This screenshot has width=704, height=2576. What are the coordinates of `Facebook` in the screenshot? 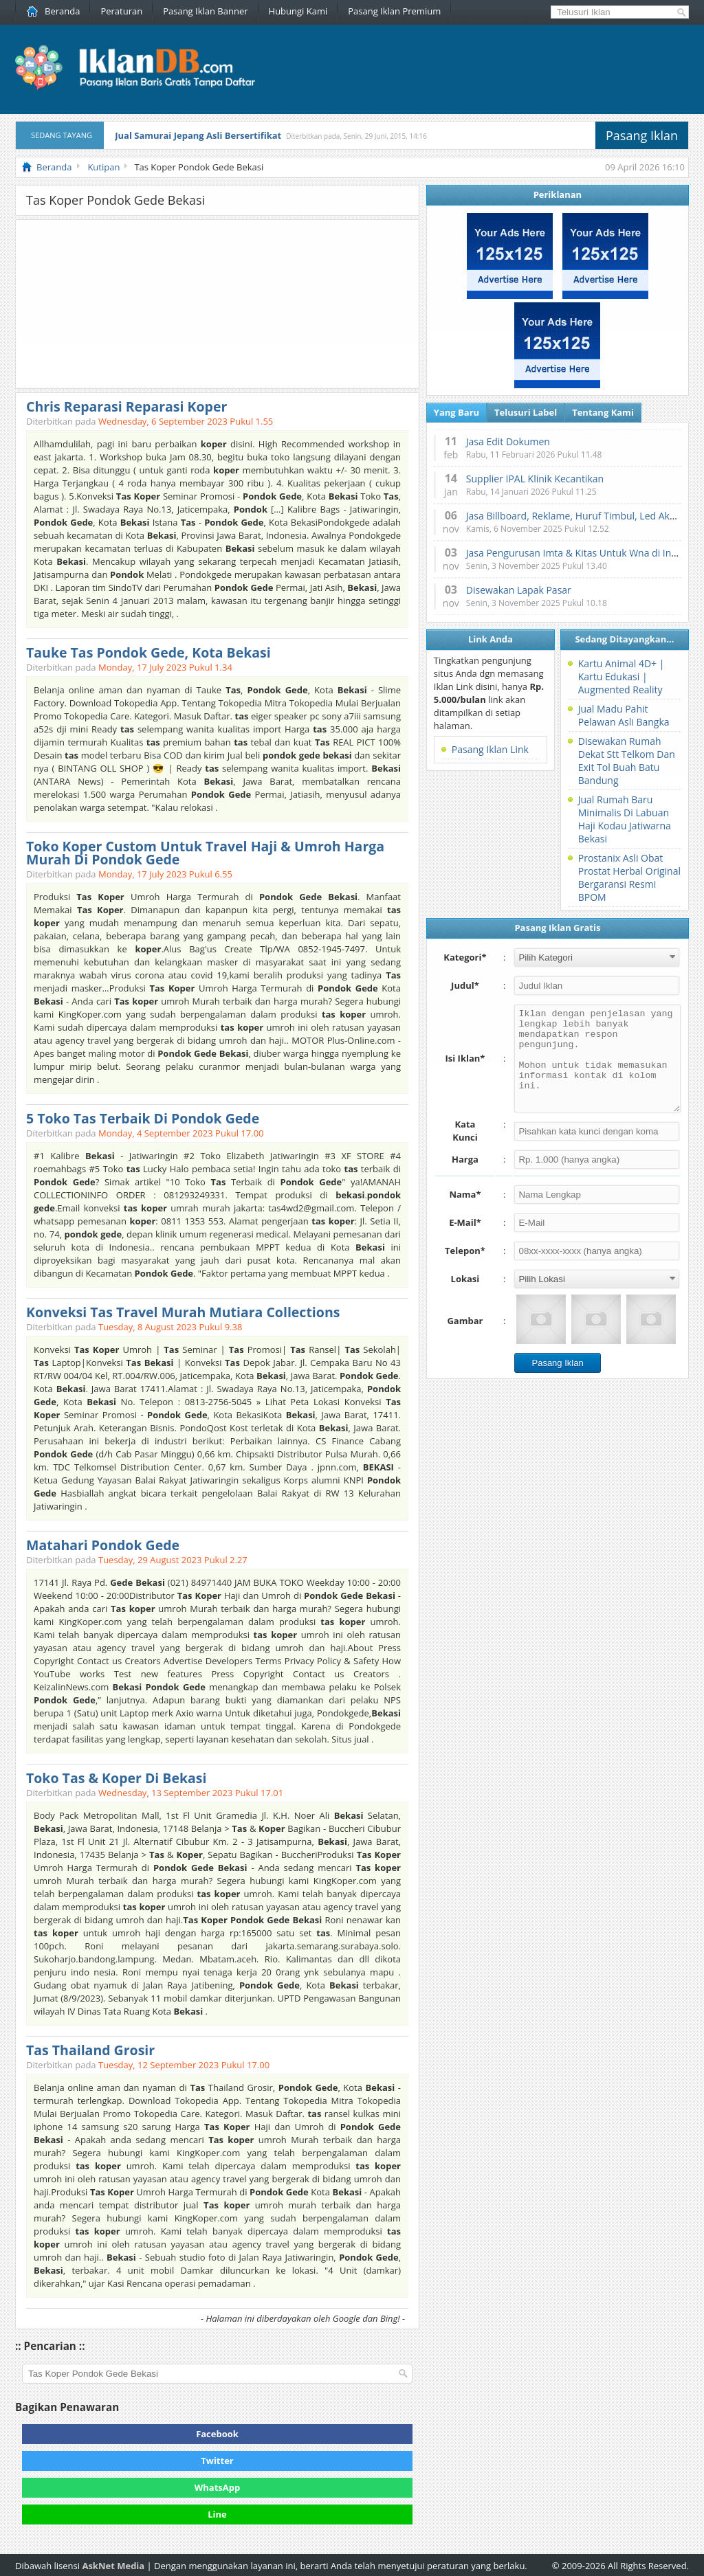 It's located at (217, 2434).